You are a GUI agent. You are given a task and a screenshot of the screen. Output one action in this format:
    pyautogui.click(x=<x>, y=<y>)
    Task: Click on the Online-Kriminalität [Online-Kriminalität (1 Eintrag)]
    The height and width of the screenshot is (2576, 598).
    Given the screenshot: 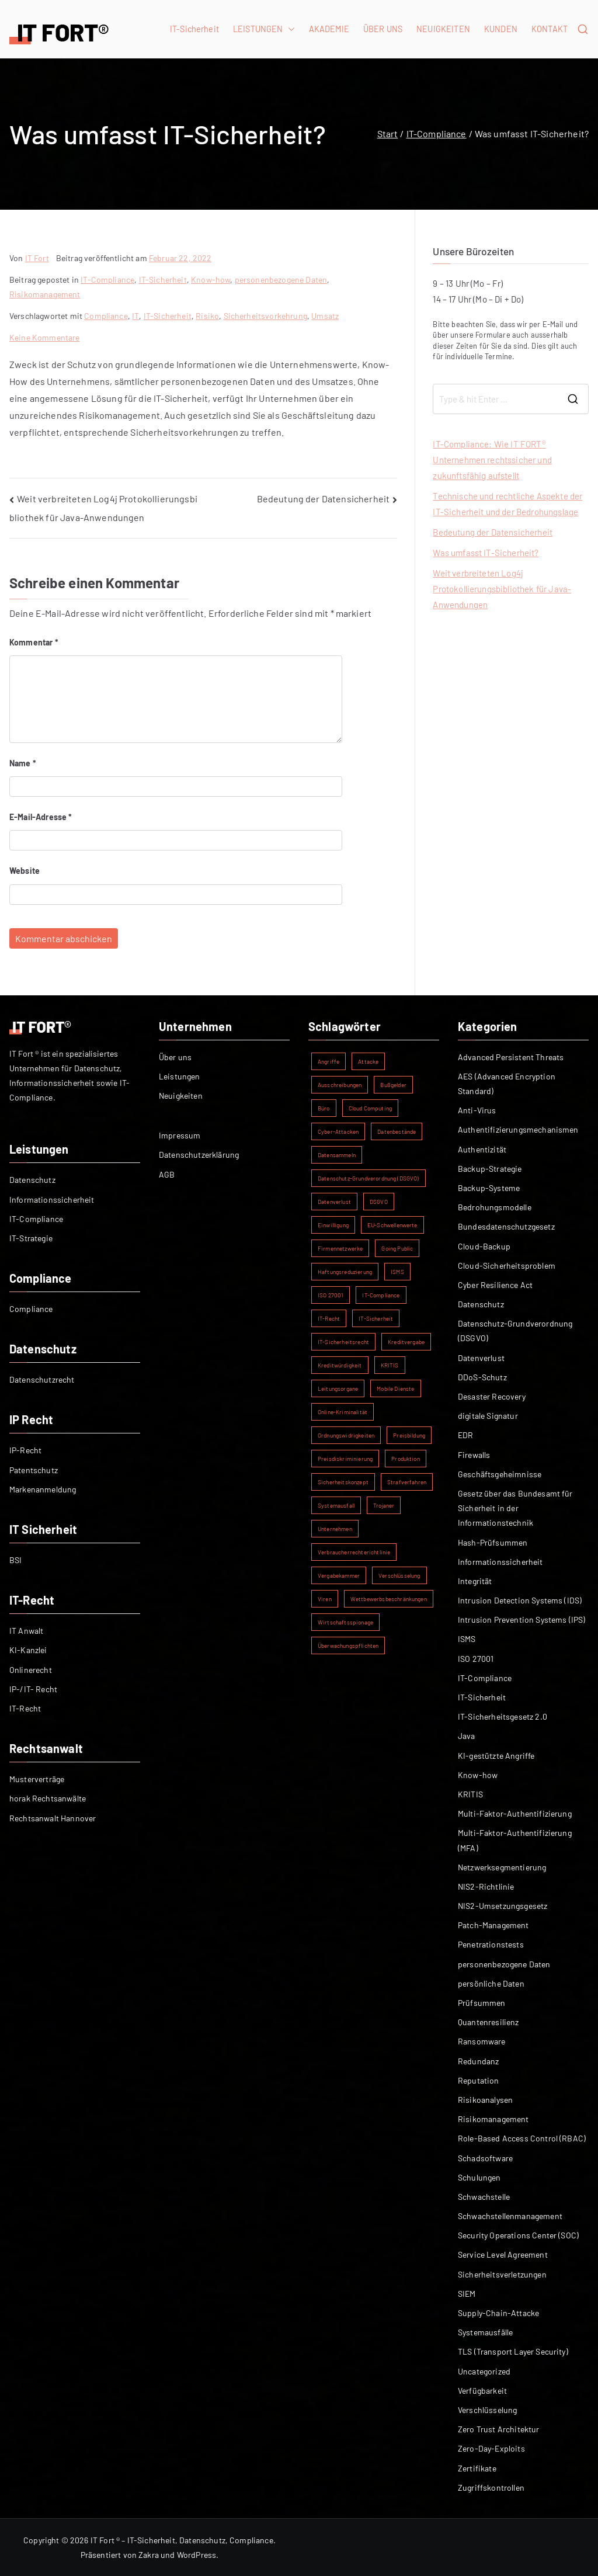 What is the action you would take?
    pyautogui.click(x=342, y=1411)
    